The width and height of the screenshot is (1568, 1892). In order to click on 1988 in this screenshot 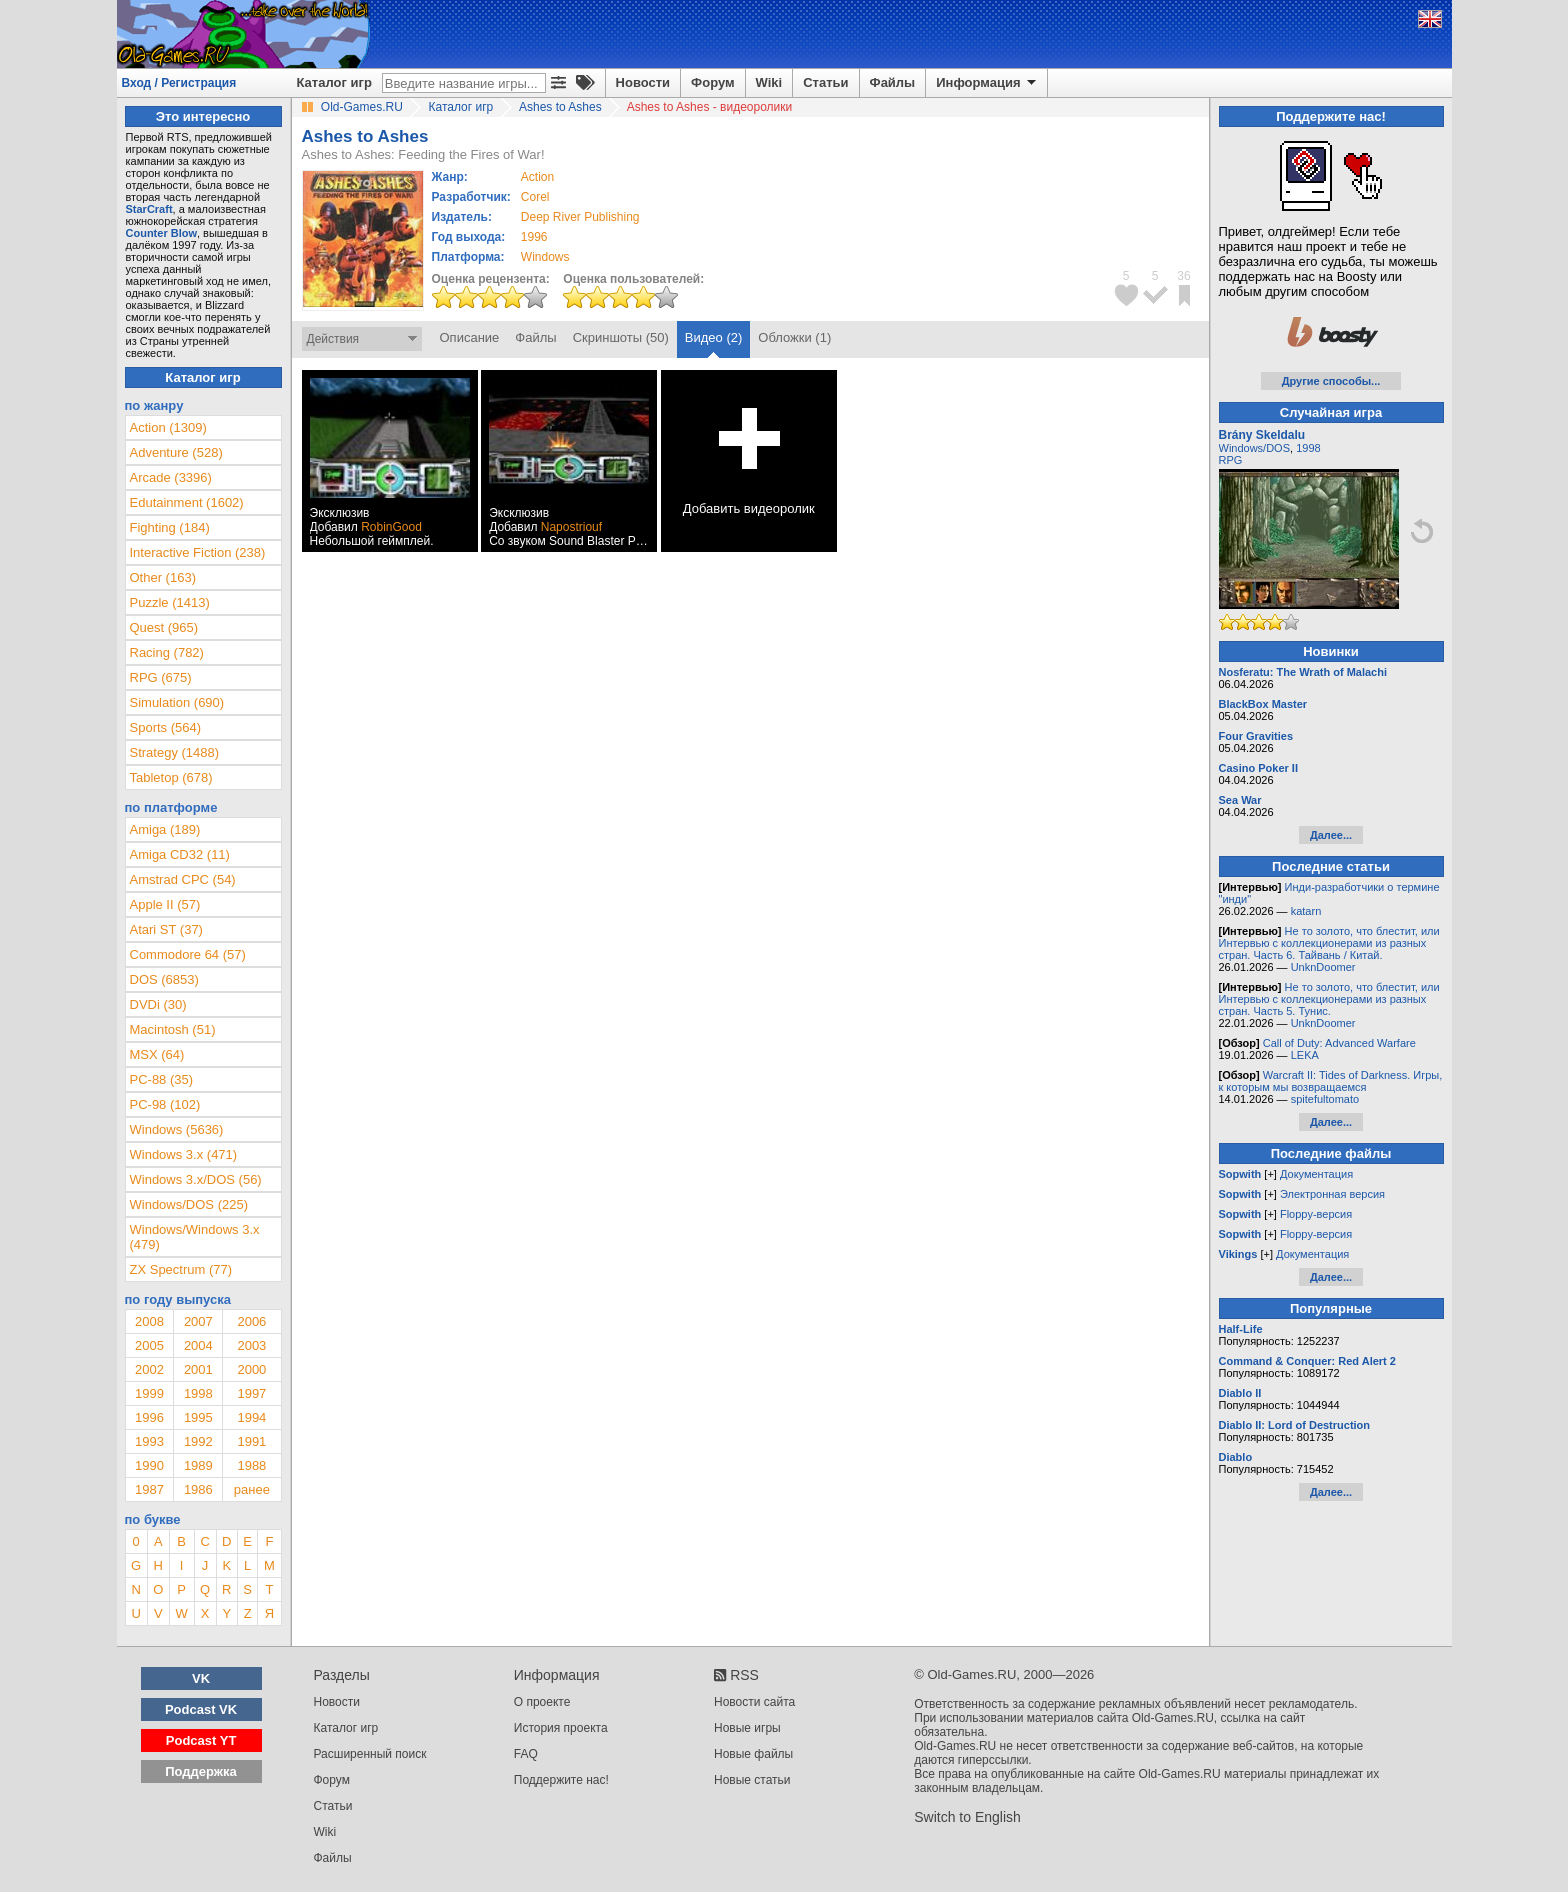, I will do `click(251, 1465)`.